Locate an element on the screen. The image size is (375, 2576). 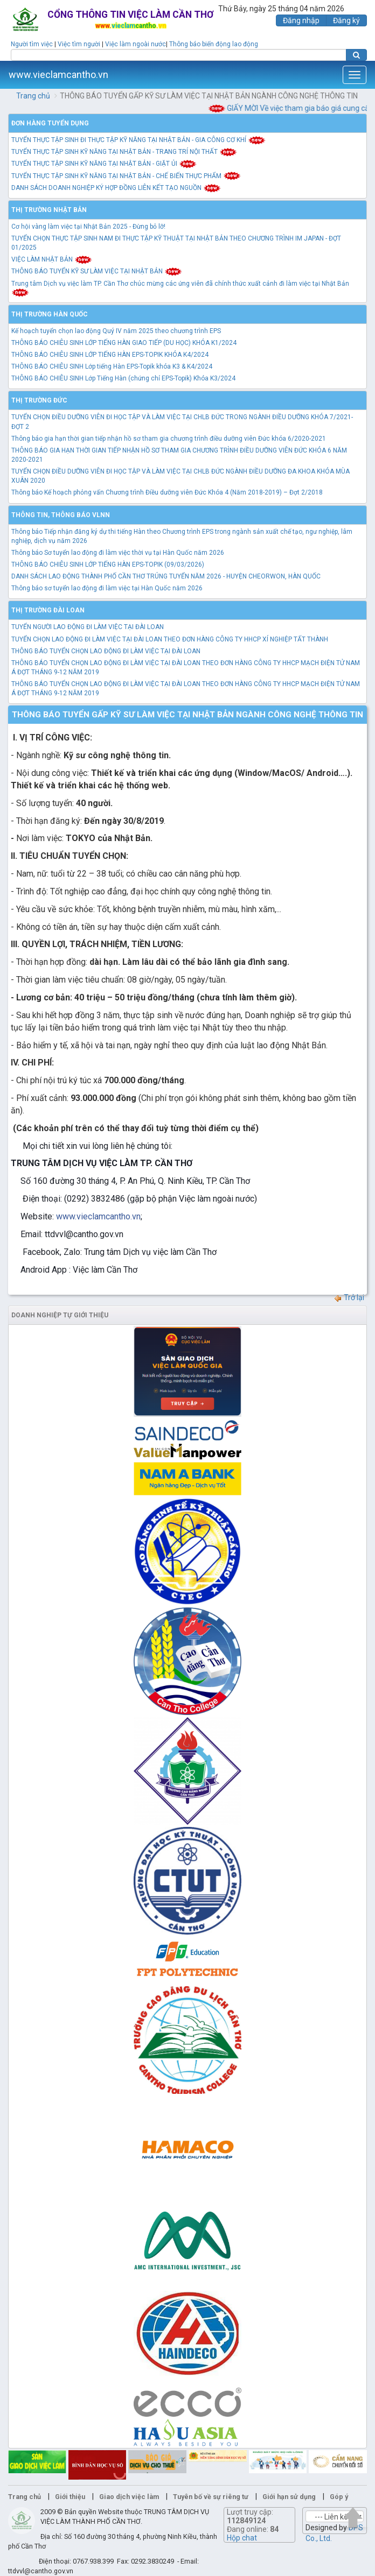
Thị trường Hàn Quốc is located at coordinates (49, 314).